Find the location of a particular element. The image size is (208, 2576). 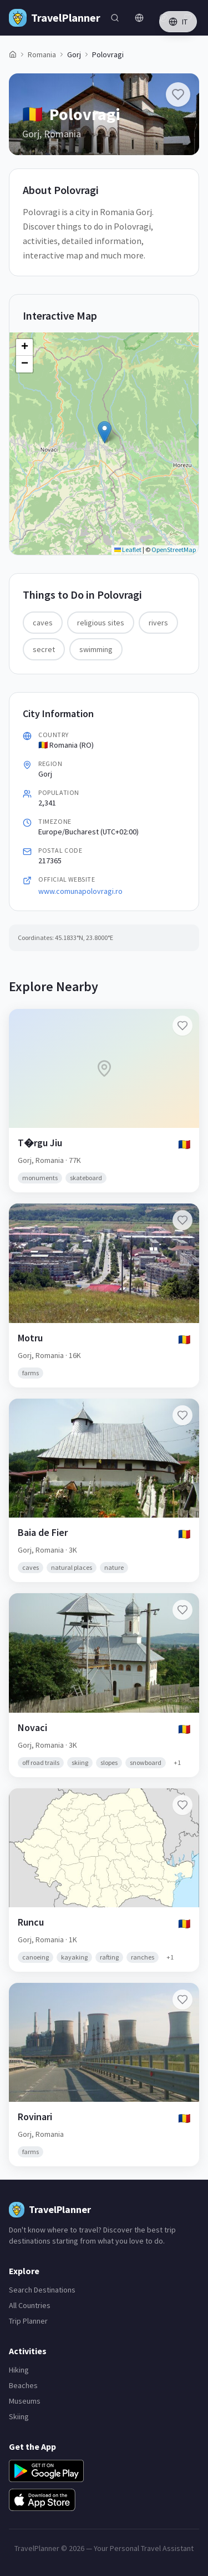

OpenStreetMap is located at coordinates (173, 549).